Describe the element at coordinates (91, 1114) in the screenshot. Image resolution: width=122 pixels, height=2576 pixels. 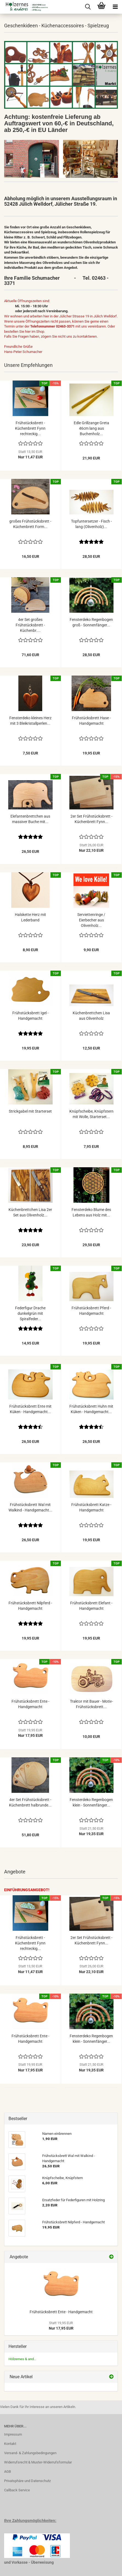
I see `Knüpfscheibe, Knüpfstern mit Wolle, Starterset...` at that location.